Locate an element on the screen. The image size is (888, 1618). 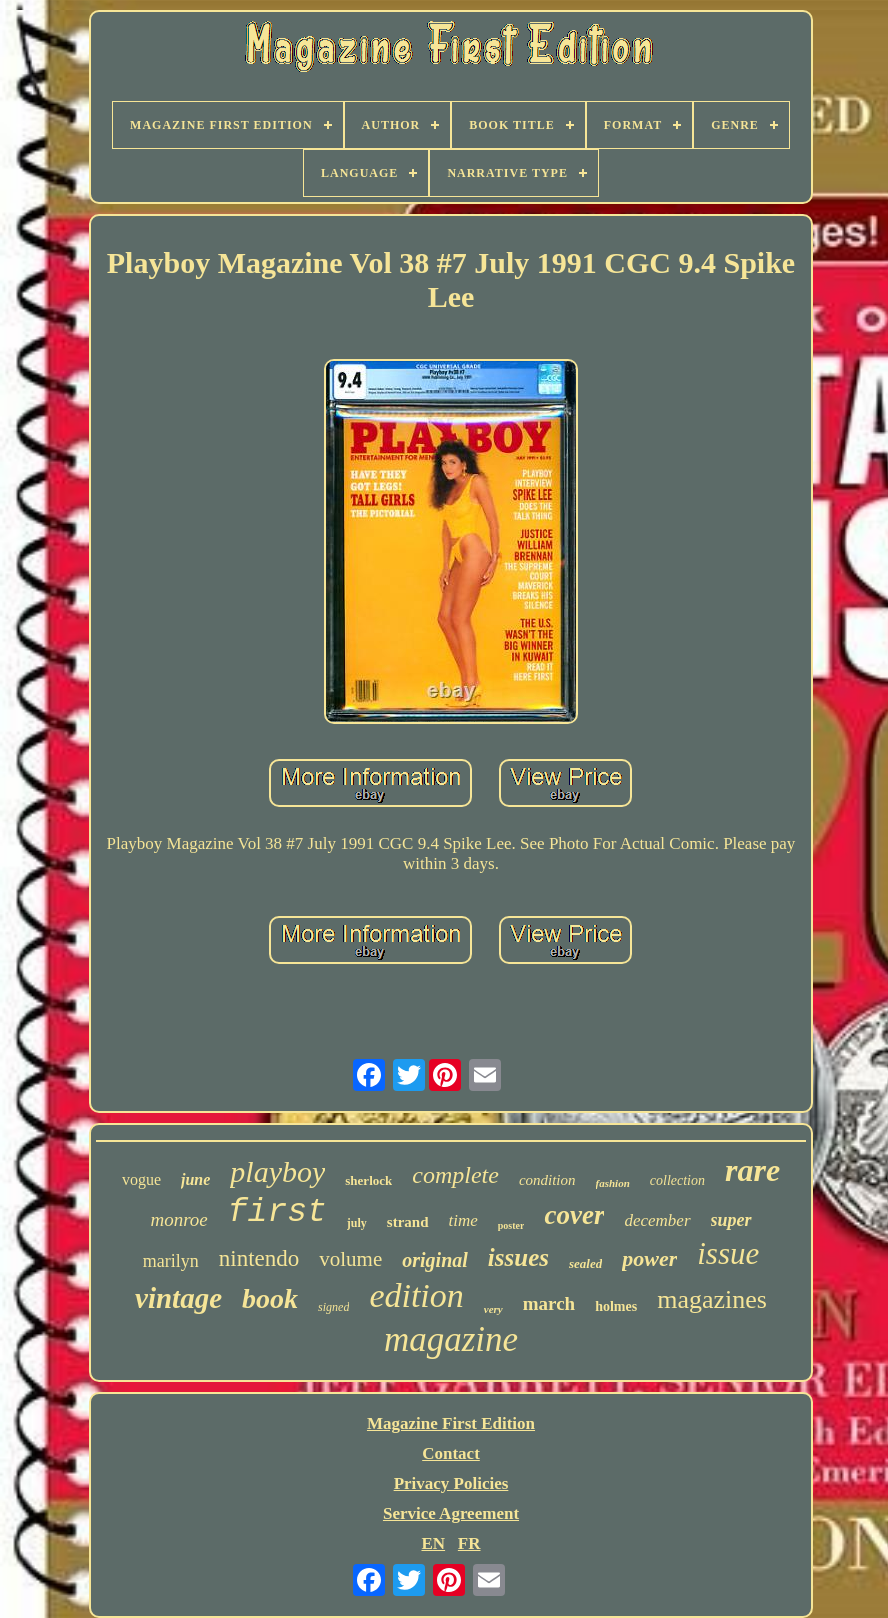
complete is located at coordinates (455, 1175).